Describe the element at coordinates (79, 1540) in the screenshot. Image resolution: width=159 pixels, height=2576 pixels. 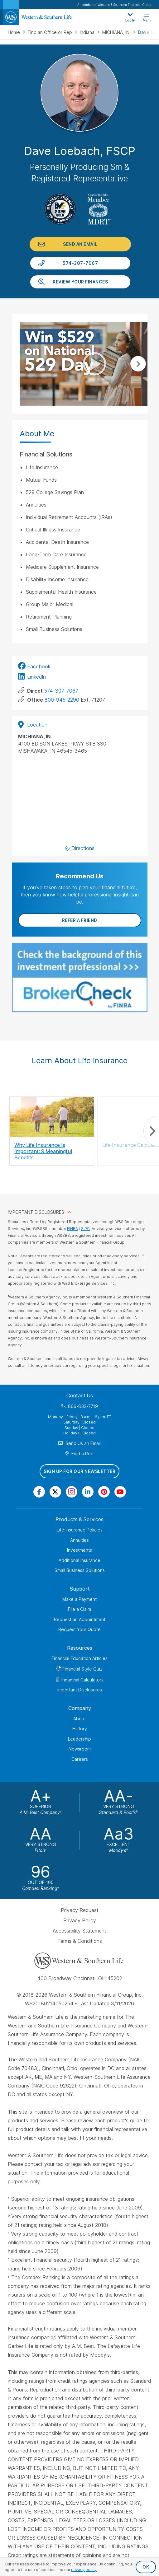
I see `Annuities` at that location.